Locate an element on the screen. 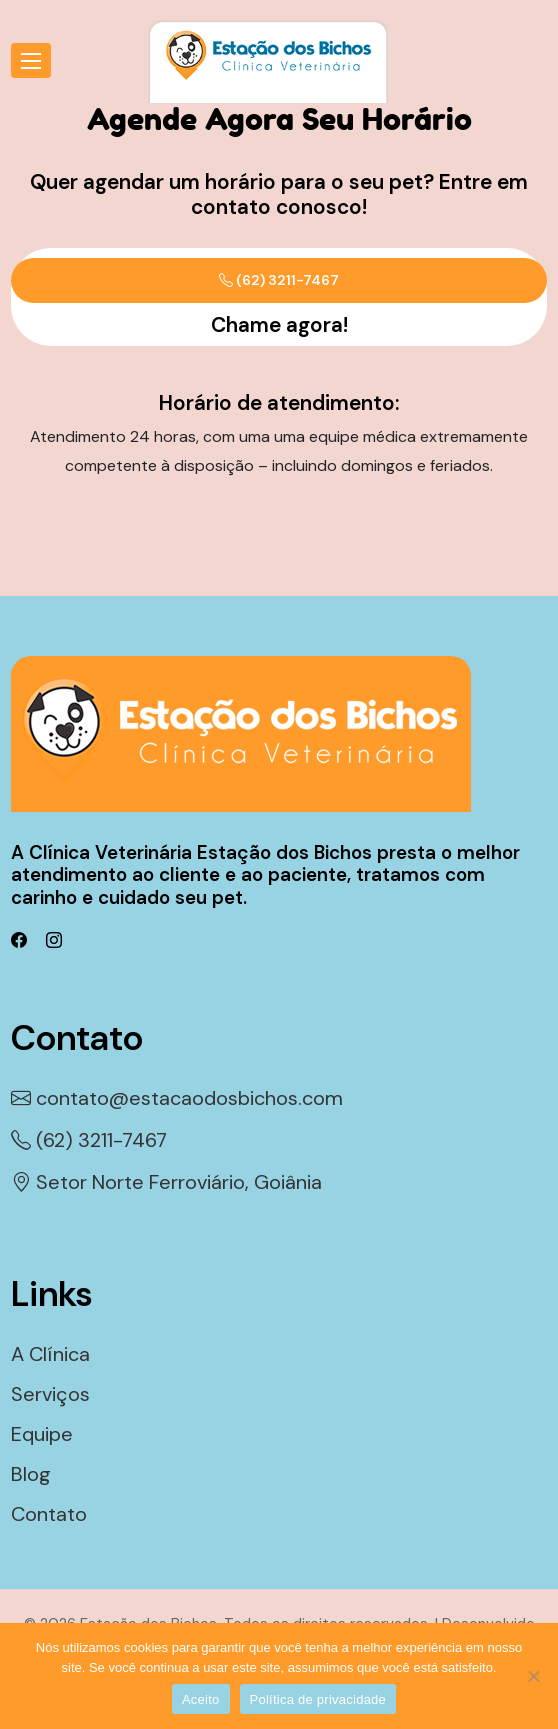  [Não] is located at coordinates (533, 1676).